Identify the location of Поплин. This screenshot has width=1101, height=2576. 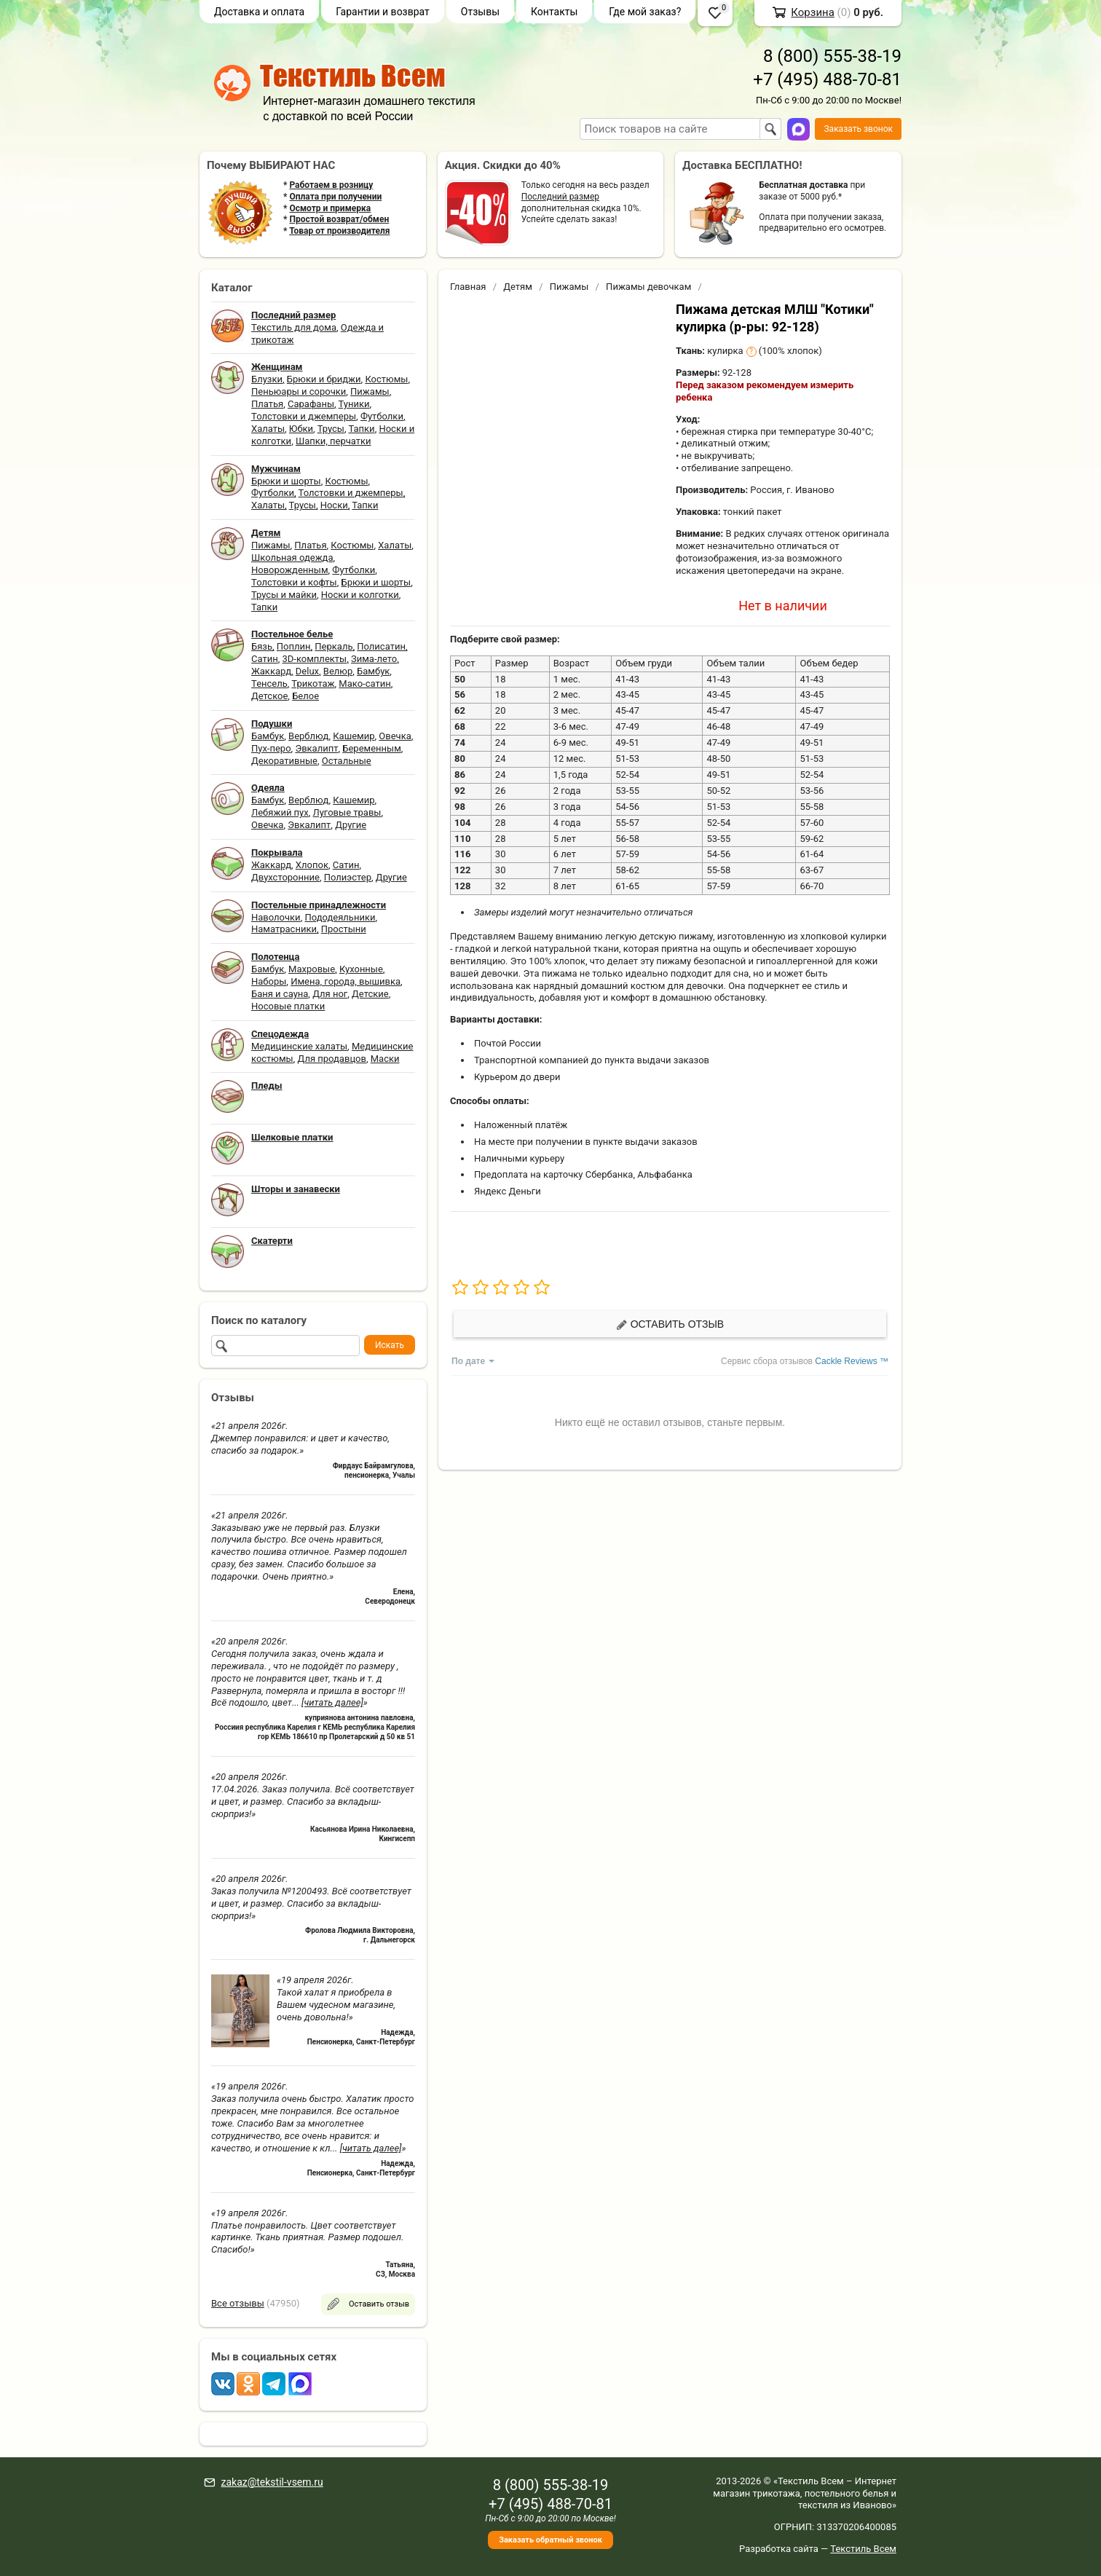
(294, 646).